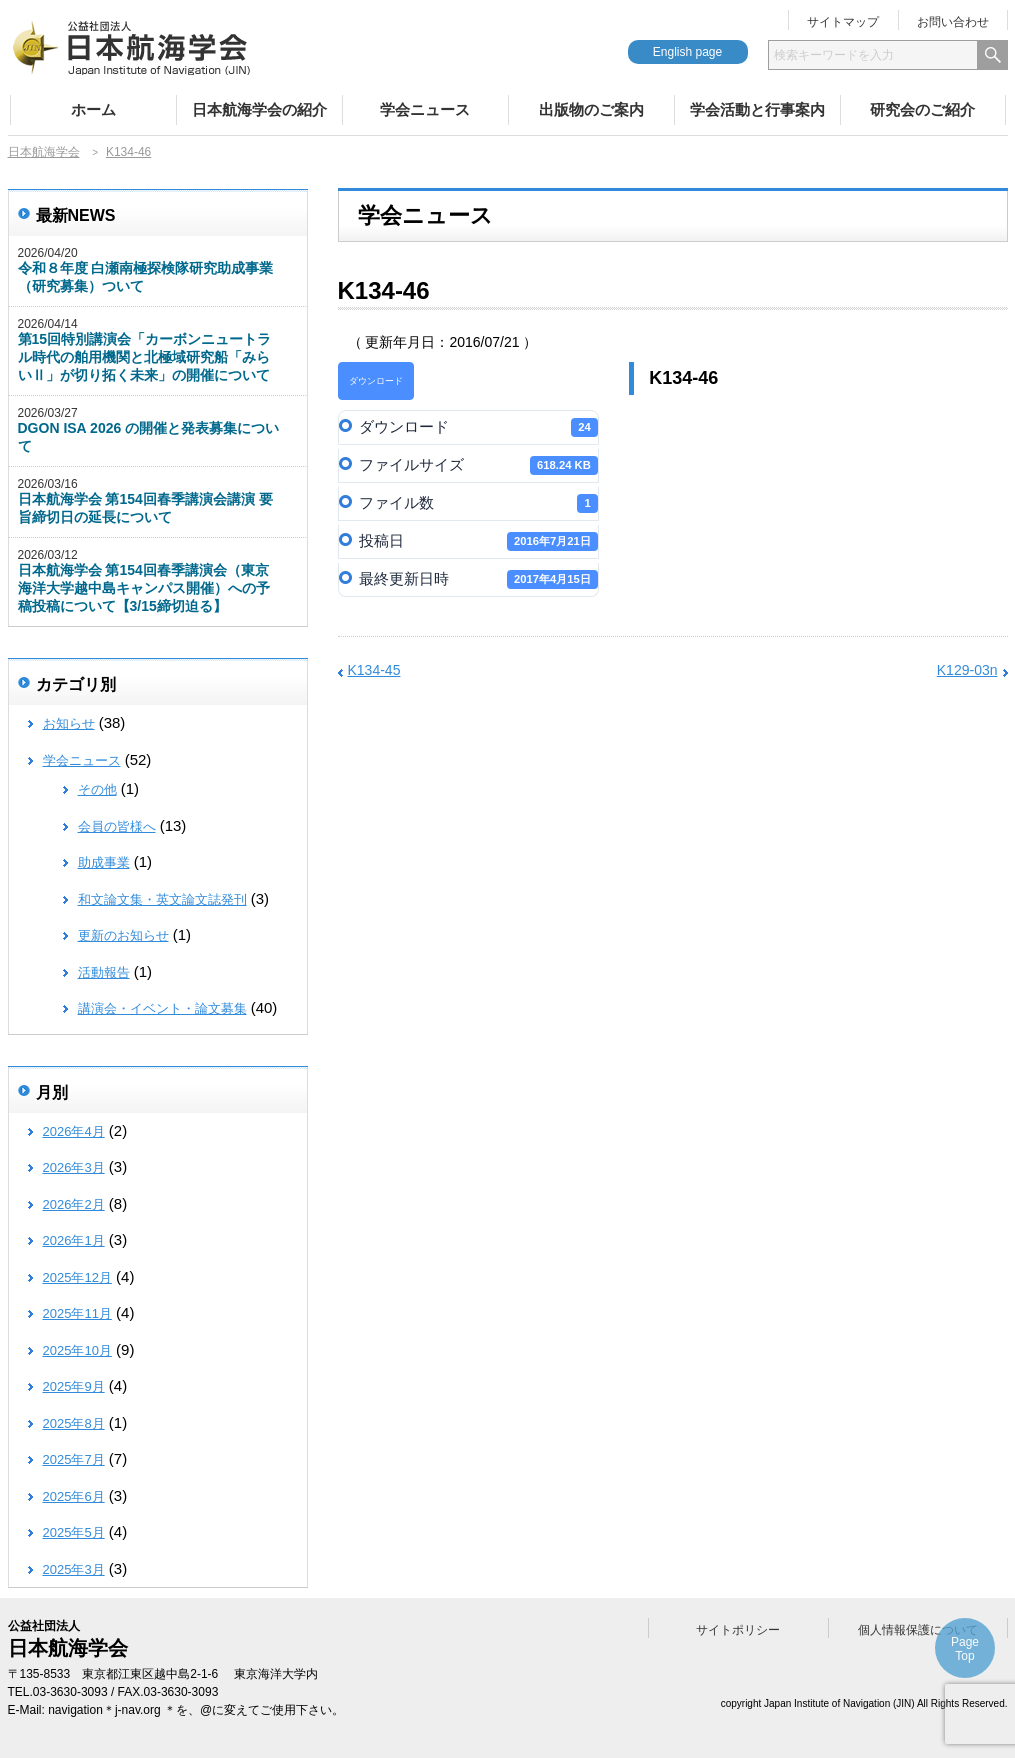 This screenshot has height=1758, width=1015. Describe the element at coordinates (591, 109) in the screenshot. I see `出版物のご案内` at that location.